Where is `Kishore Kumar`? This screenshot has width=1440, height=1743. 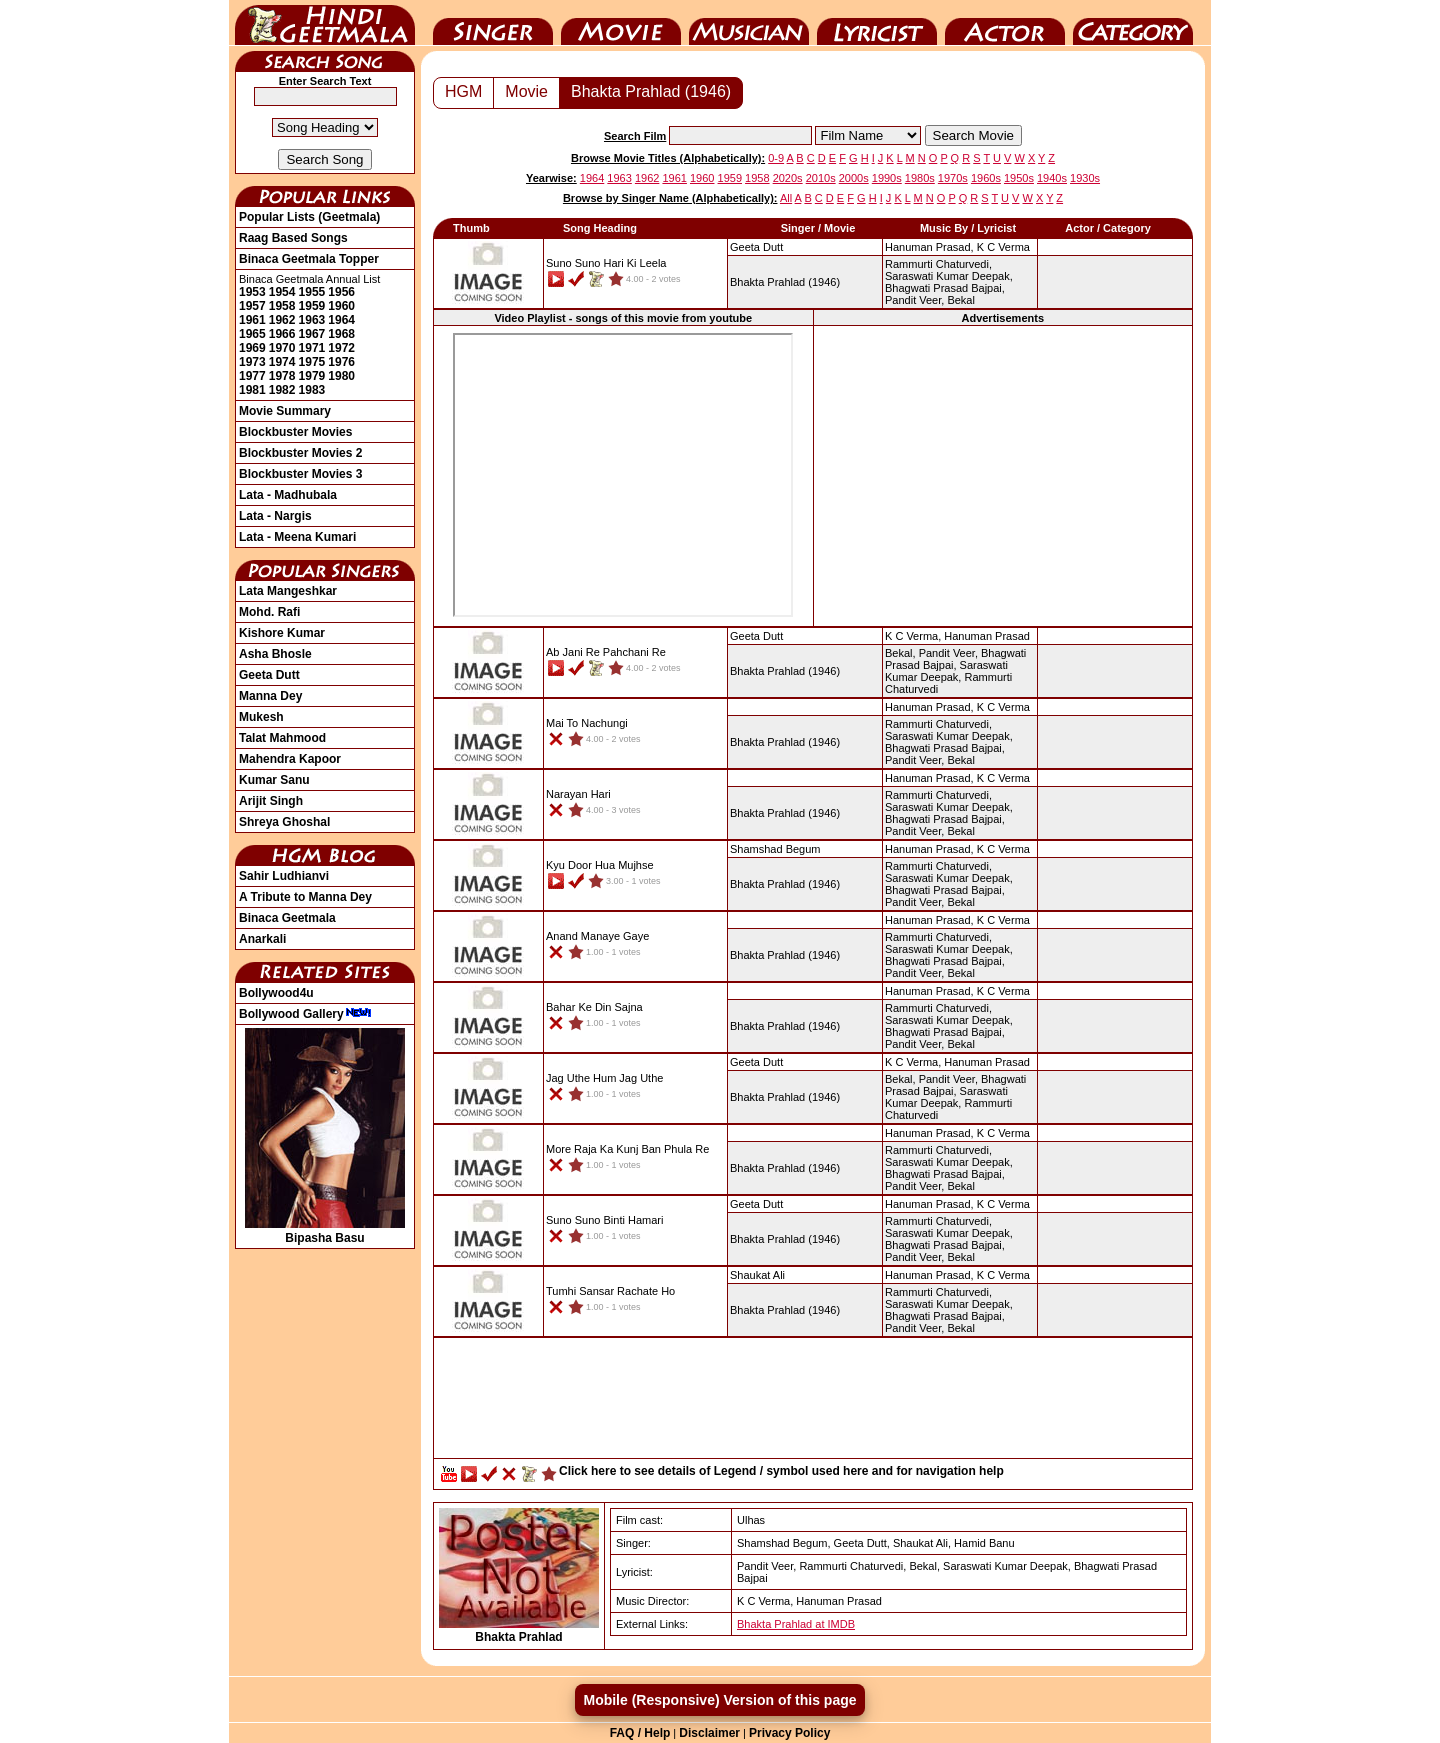 Kishore Kumar is located at coordinates (282, 633).